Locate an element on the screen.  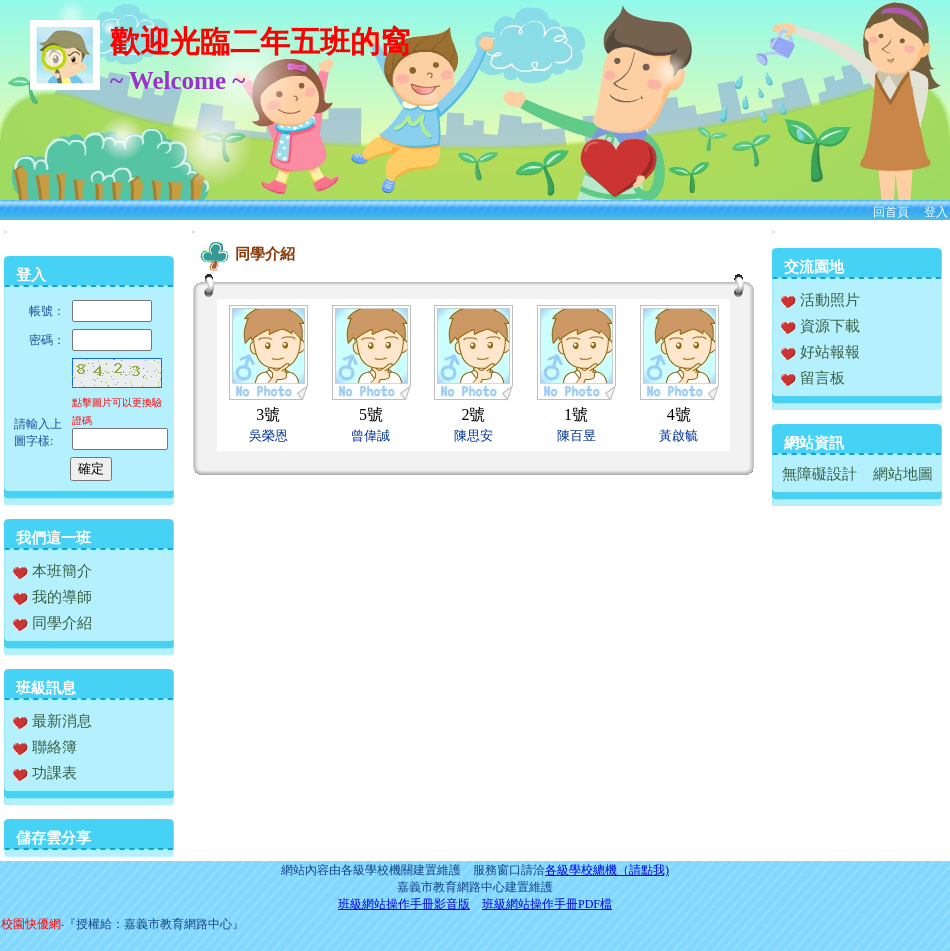
班級訊息 is located at coordinates (46, 688).